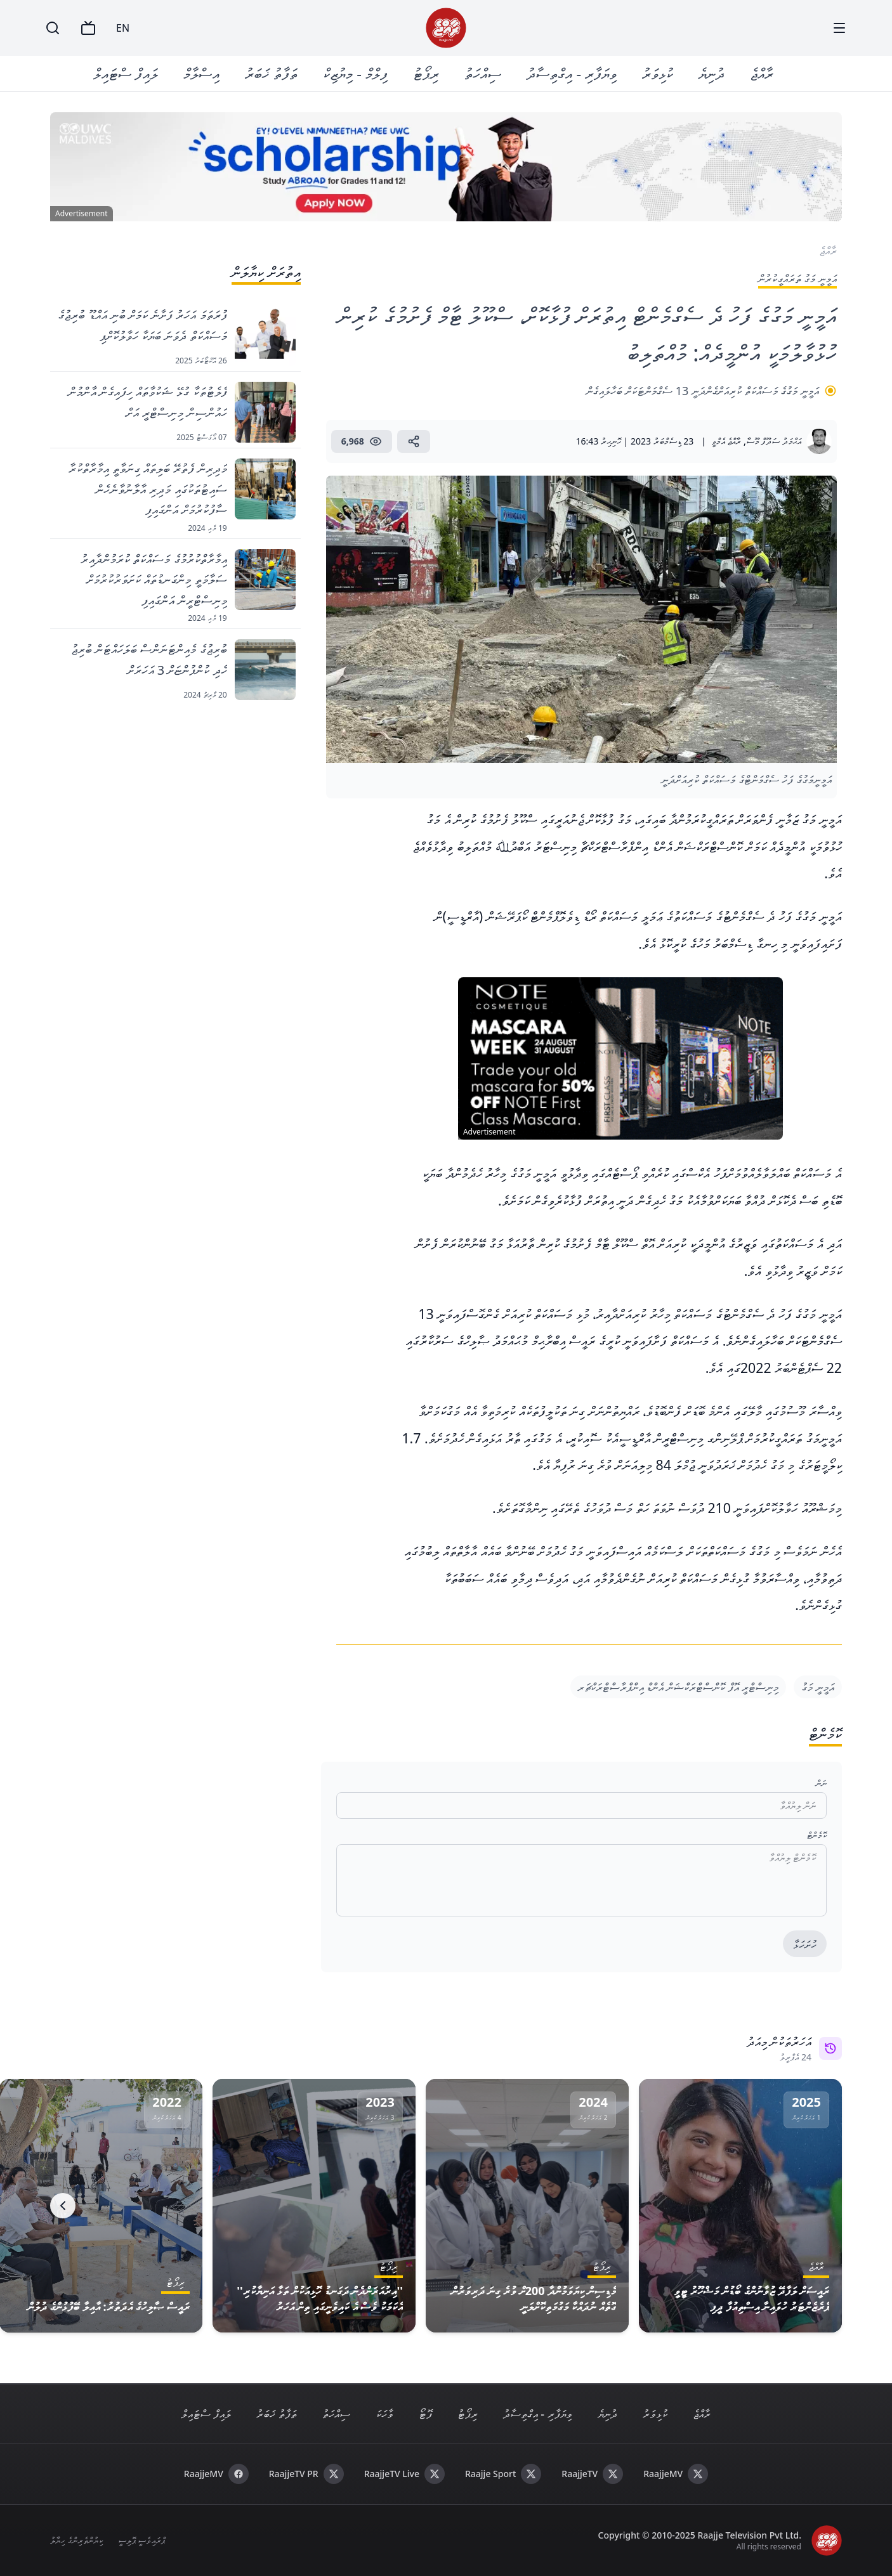 The width and height of the screenshot is (892, 2576). Describe the element at coordinates (355, 73) in the screenshot. I see `ފިލްމް - މިޔުޒިކް` at that location.